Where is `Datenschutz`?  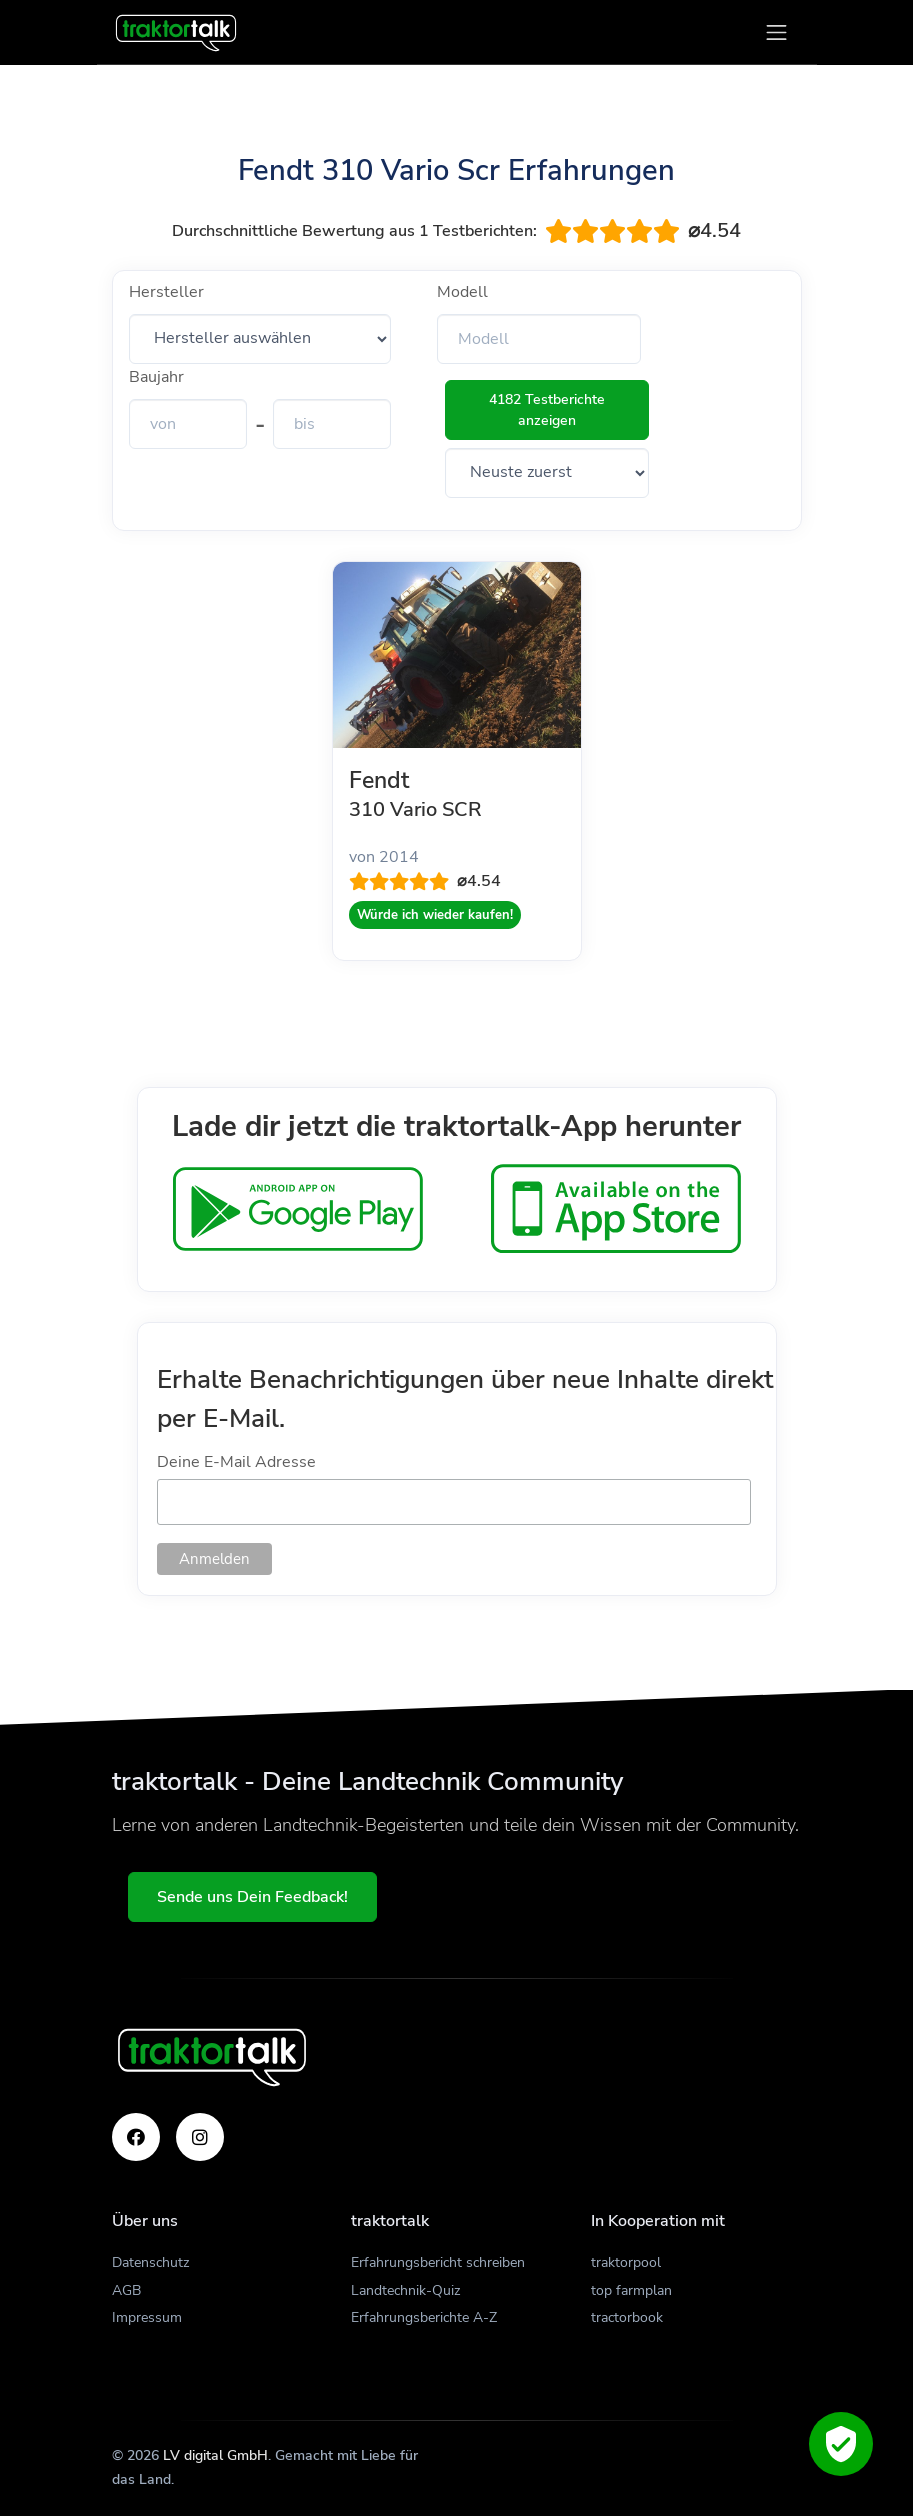 Datenschutz is located at coordinates (150, 2262).